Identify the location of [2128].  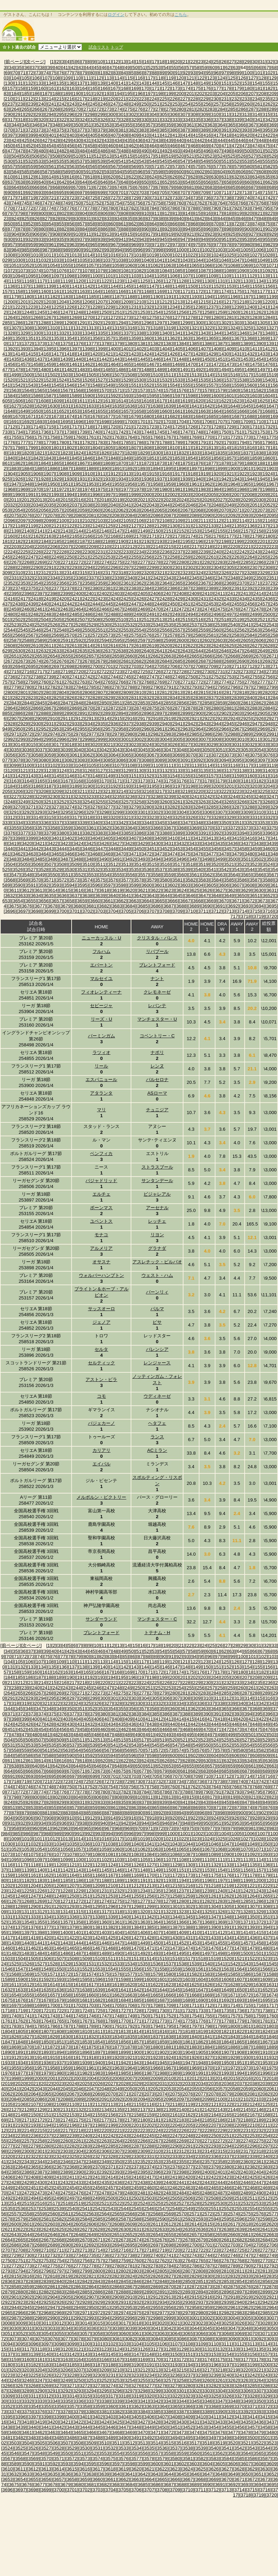
(146, 525).